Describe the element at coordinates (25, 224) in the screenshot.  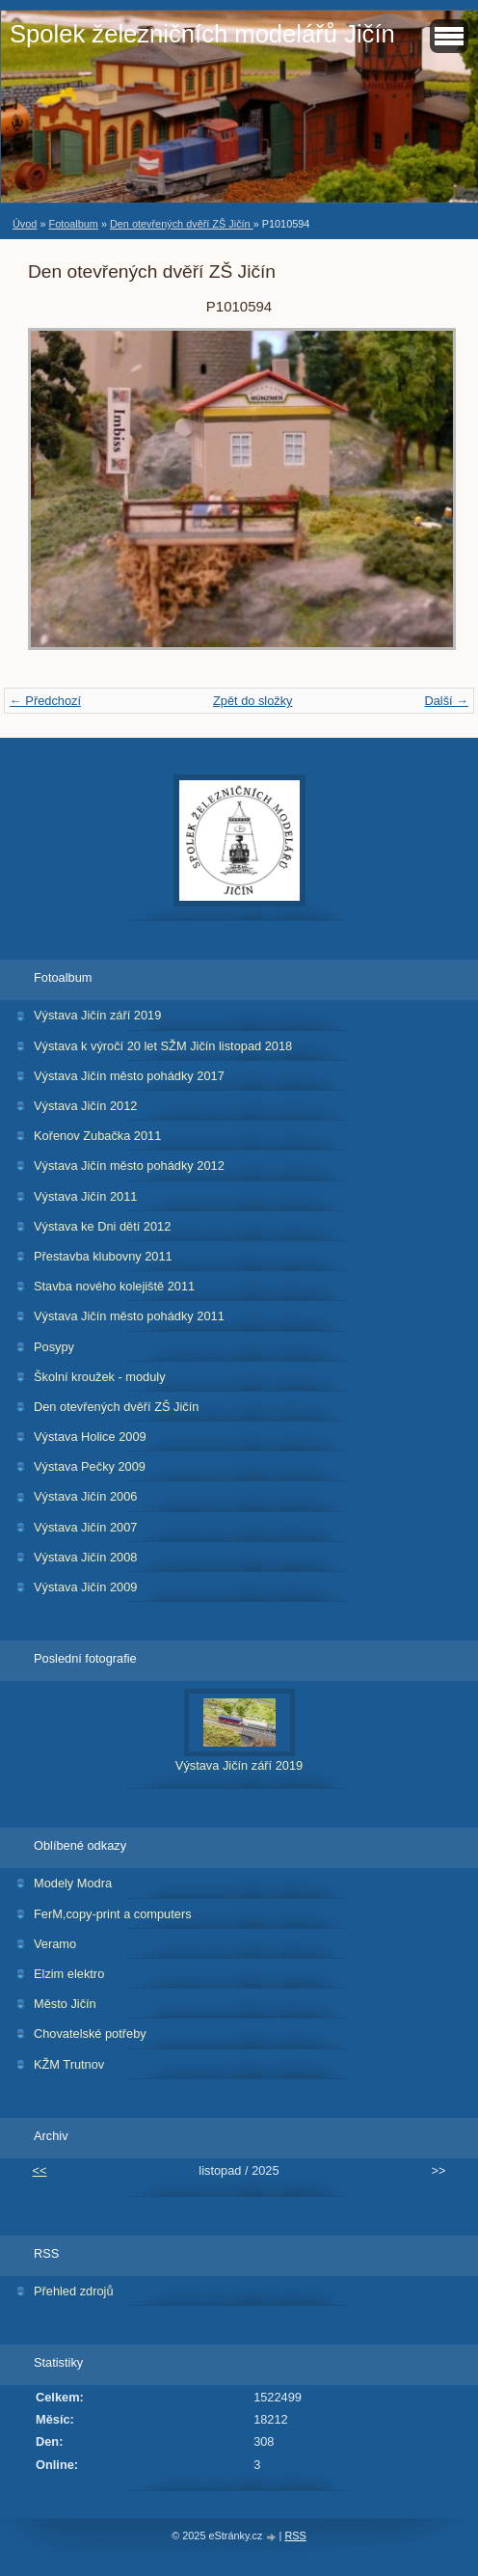
I see `Úvod` at that location.